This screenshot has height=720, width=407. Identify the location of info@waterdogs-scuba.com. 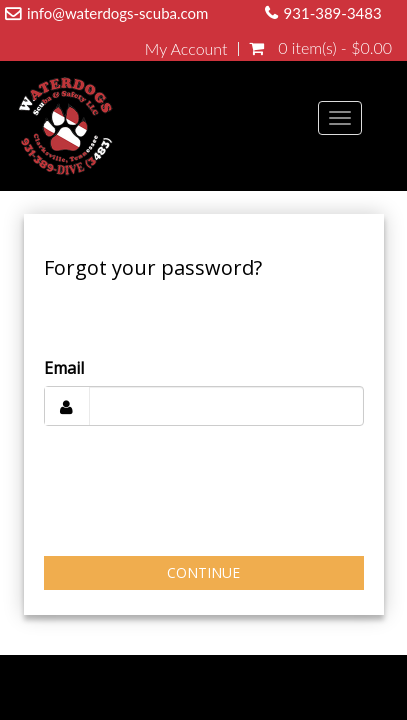
(117, 13).